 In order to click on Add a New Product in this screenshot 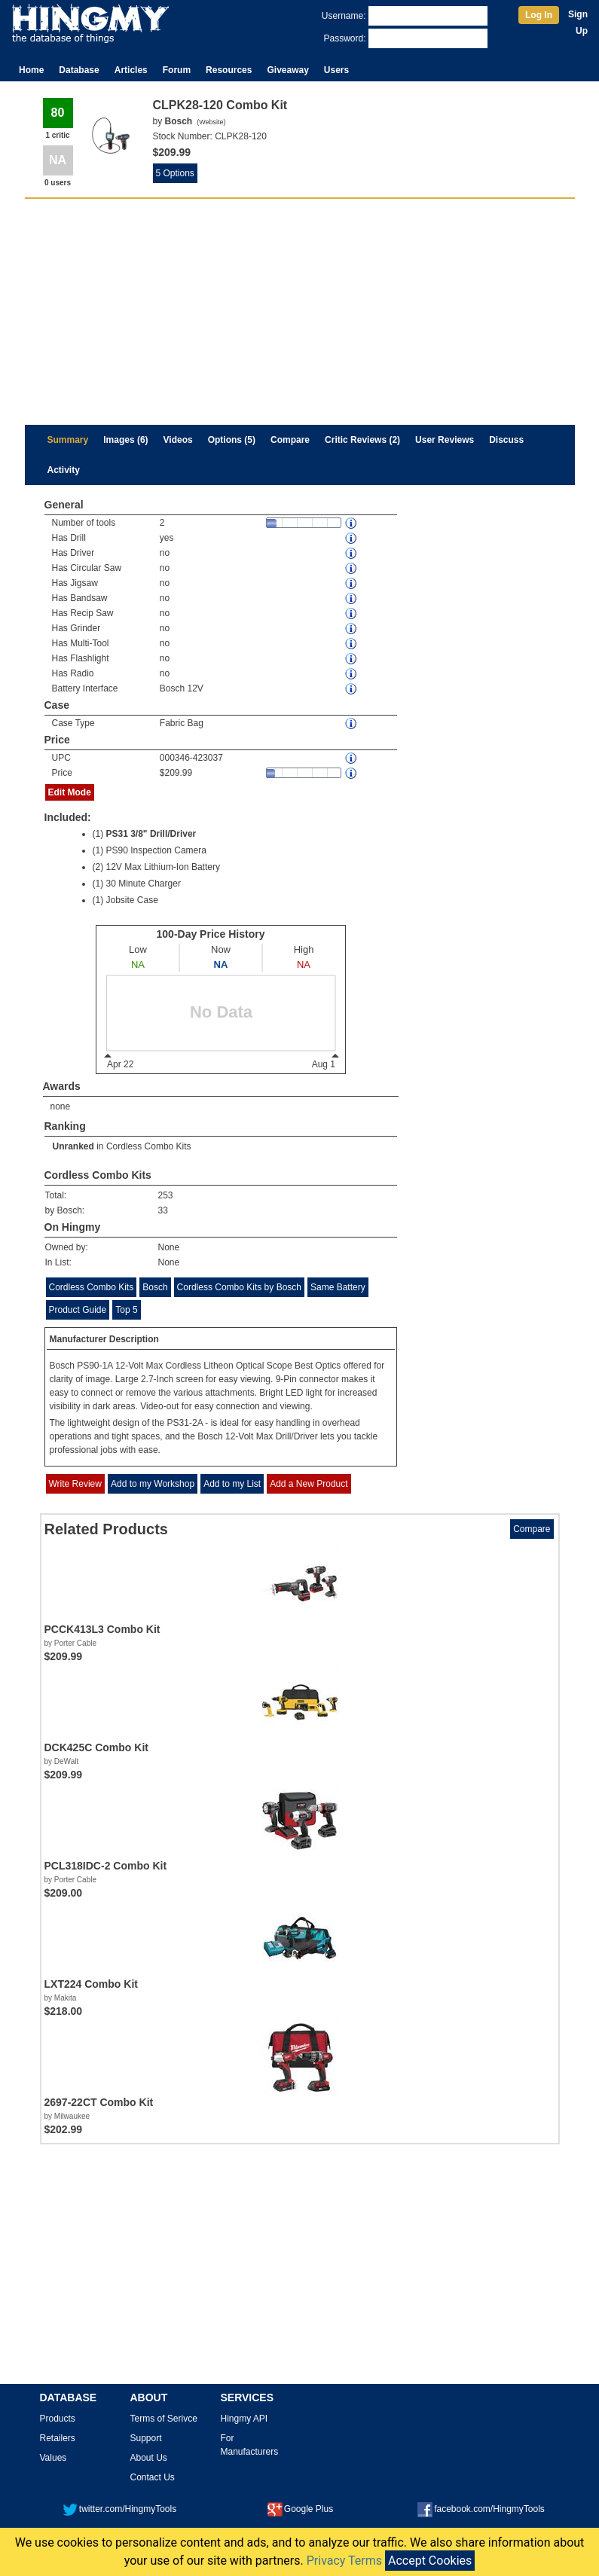, I will do `click(308, 1484)`.